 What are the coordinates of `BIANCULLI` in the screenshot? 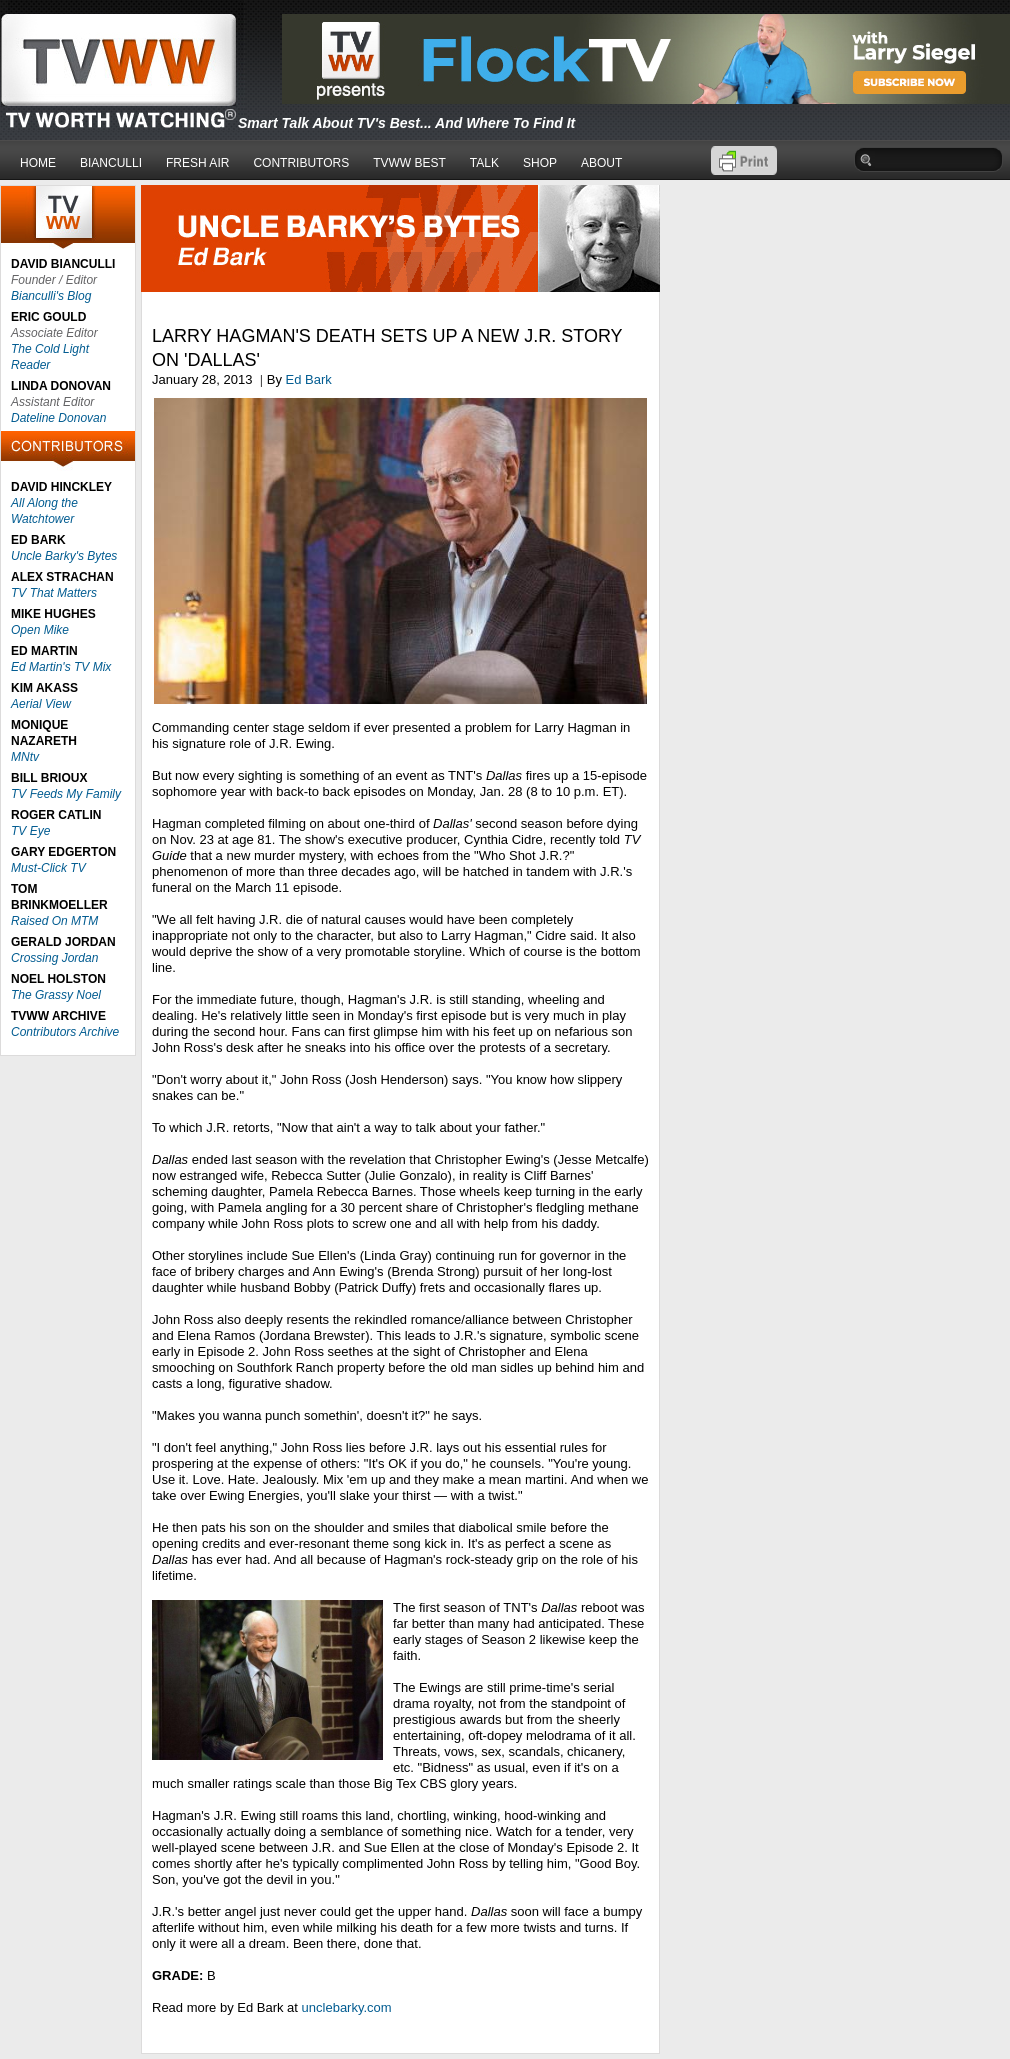 It's located at (111, 163).